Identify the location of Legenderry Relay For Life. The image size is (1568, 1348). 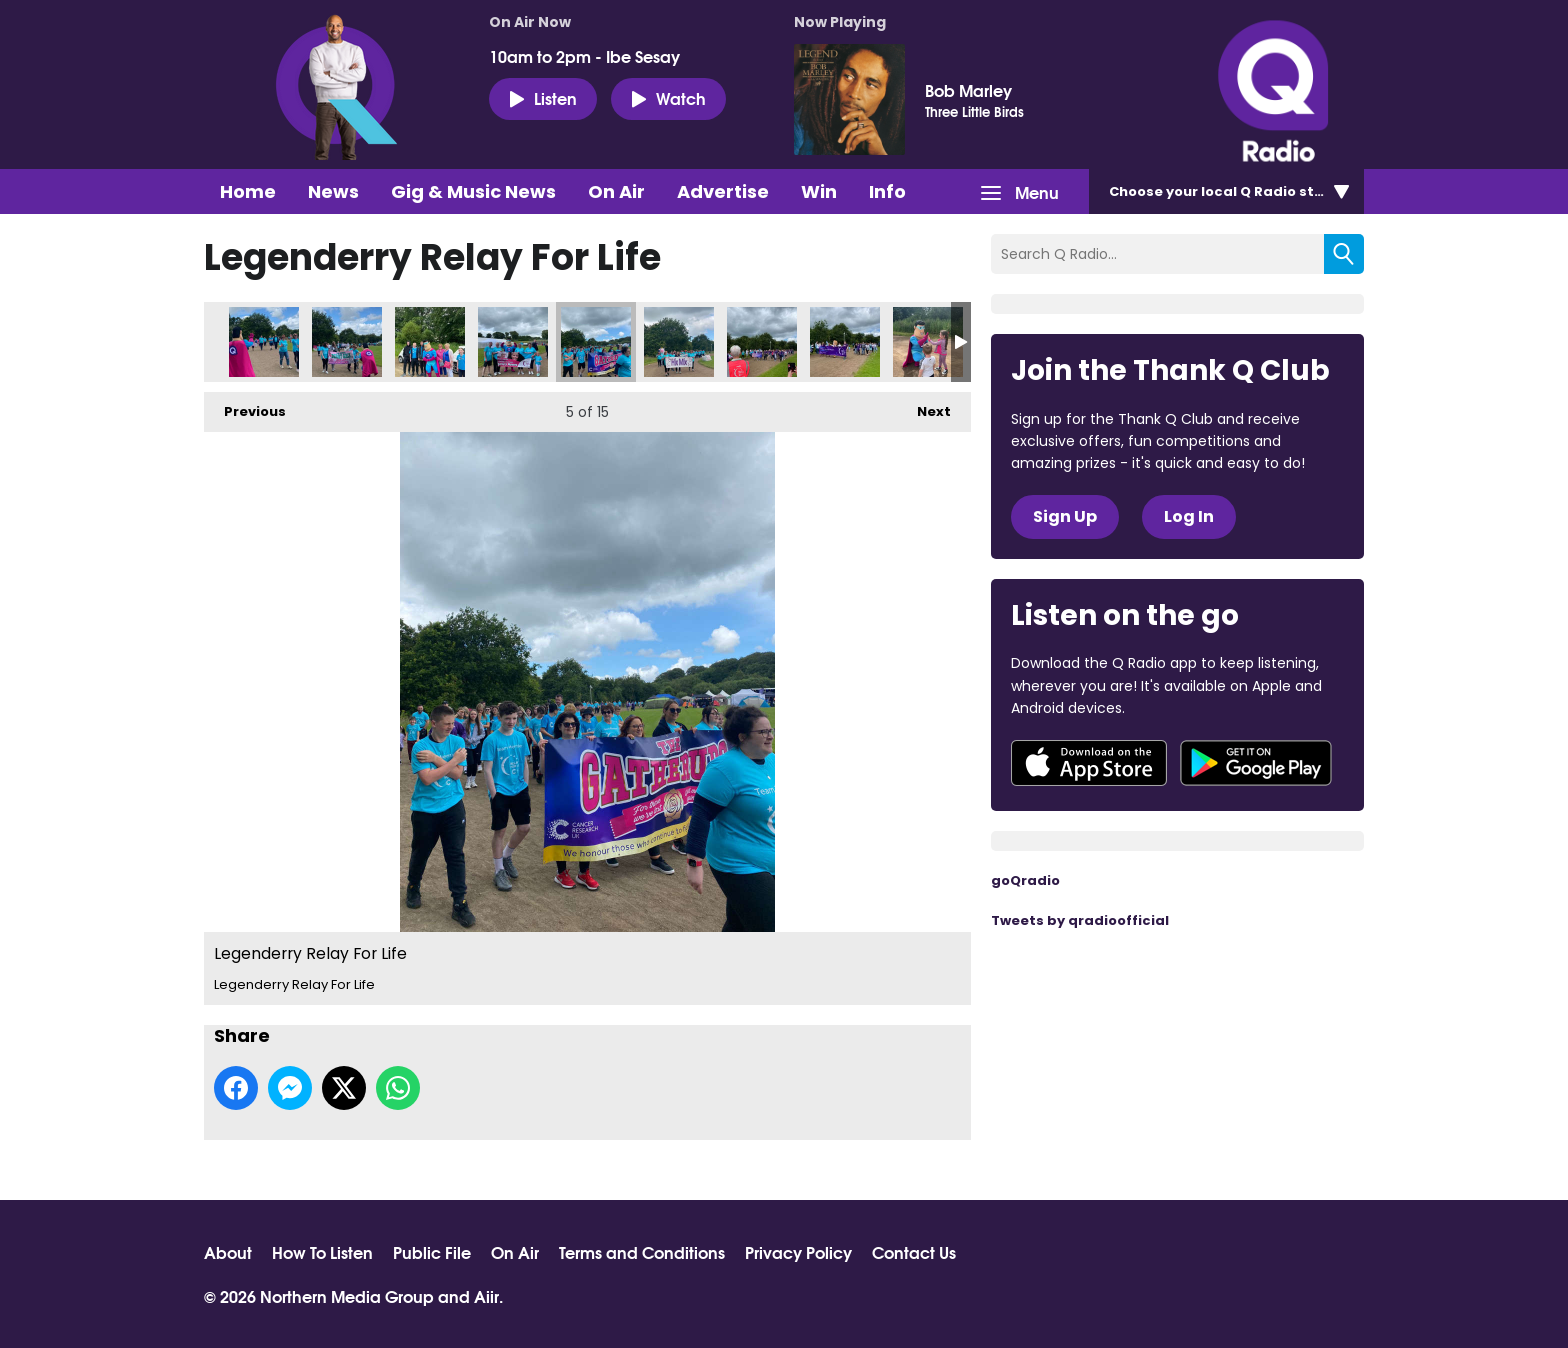
(264, 342).